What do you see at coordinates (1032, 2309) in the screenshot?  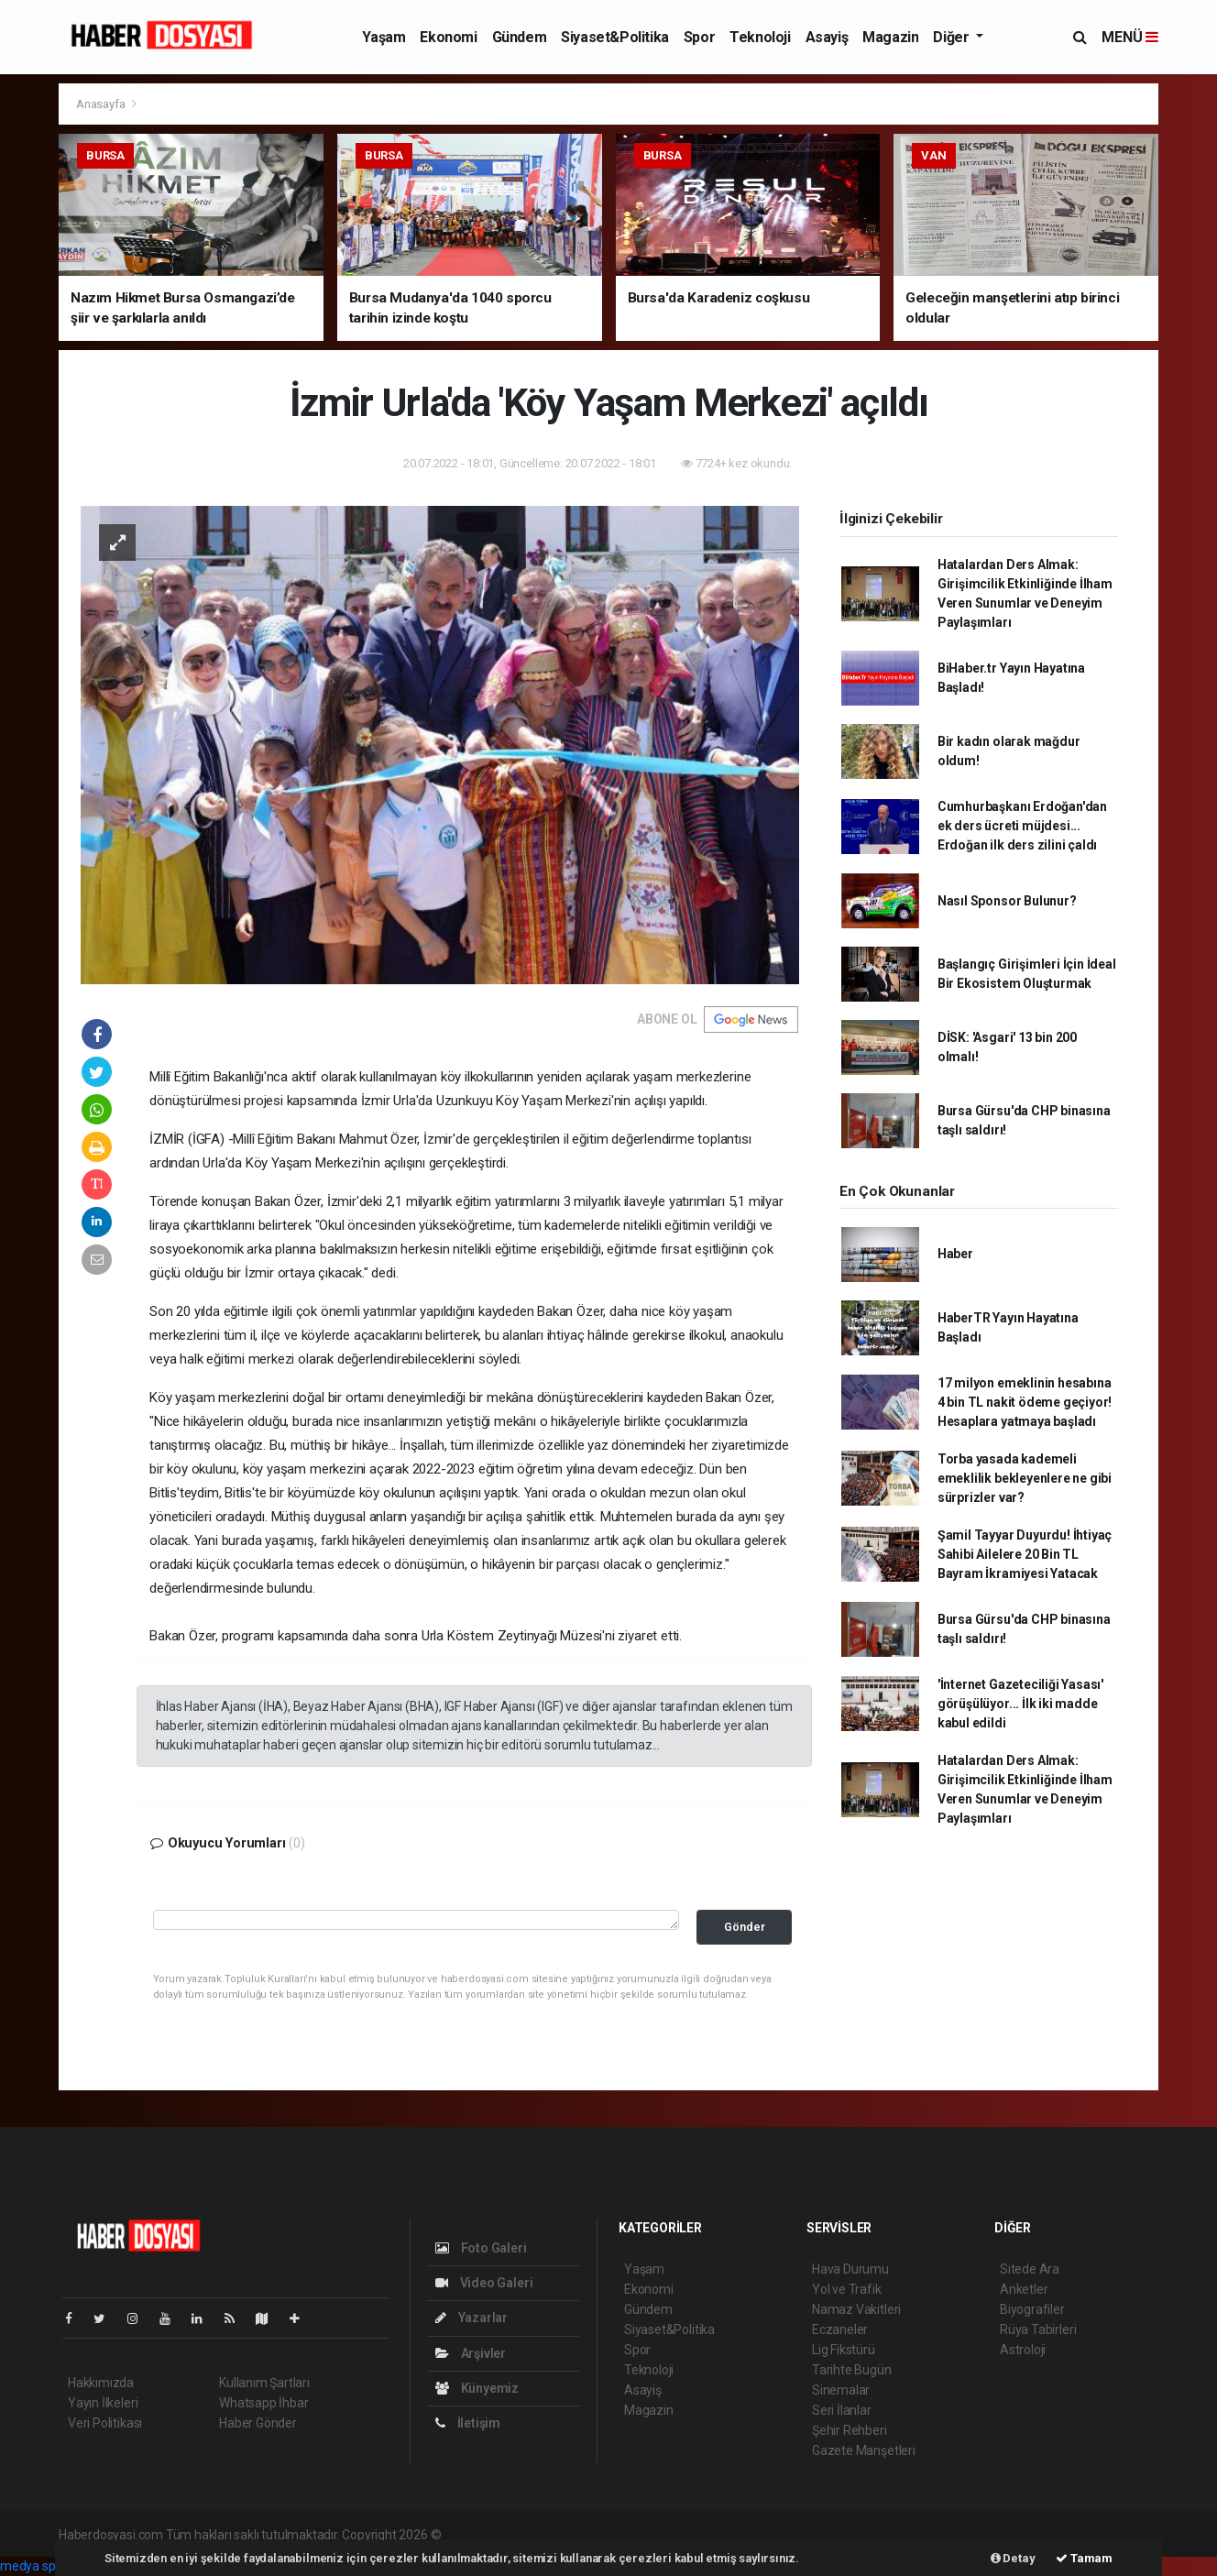 I see `Biyografiler` at bounding box center [1032, 2309].